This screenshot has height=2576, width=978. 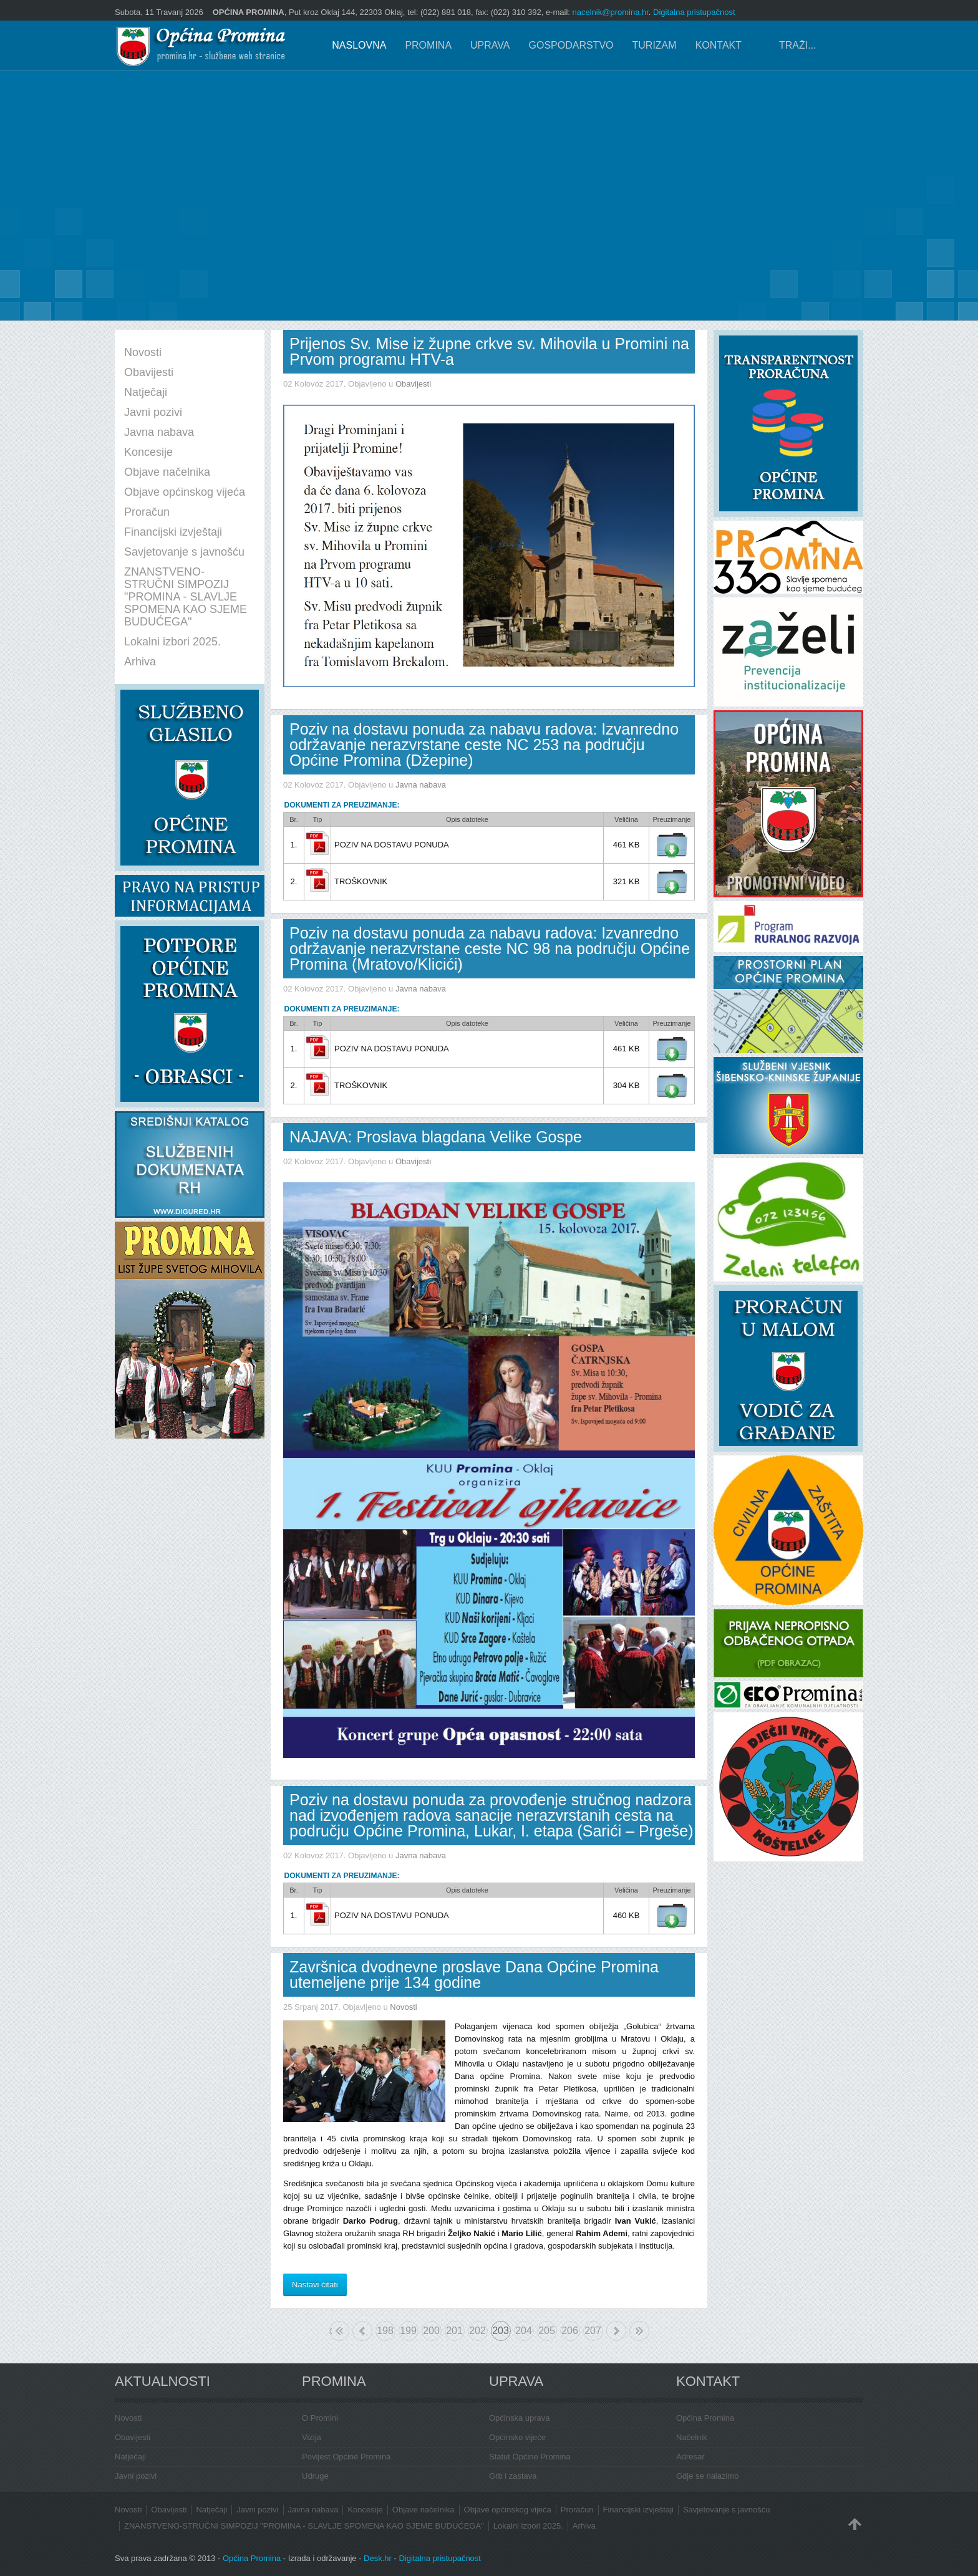 What do you see at coordinates (477, 2330) in the screenshot?
I see `202` at bounding box center [477, 2330].